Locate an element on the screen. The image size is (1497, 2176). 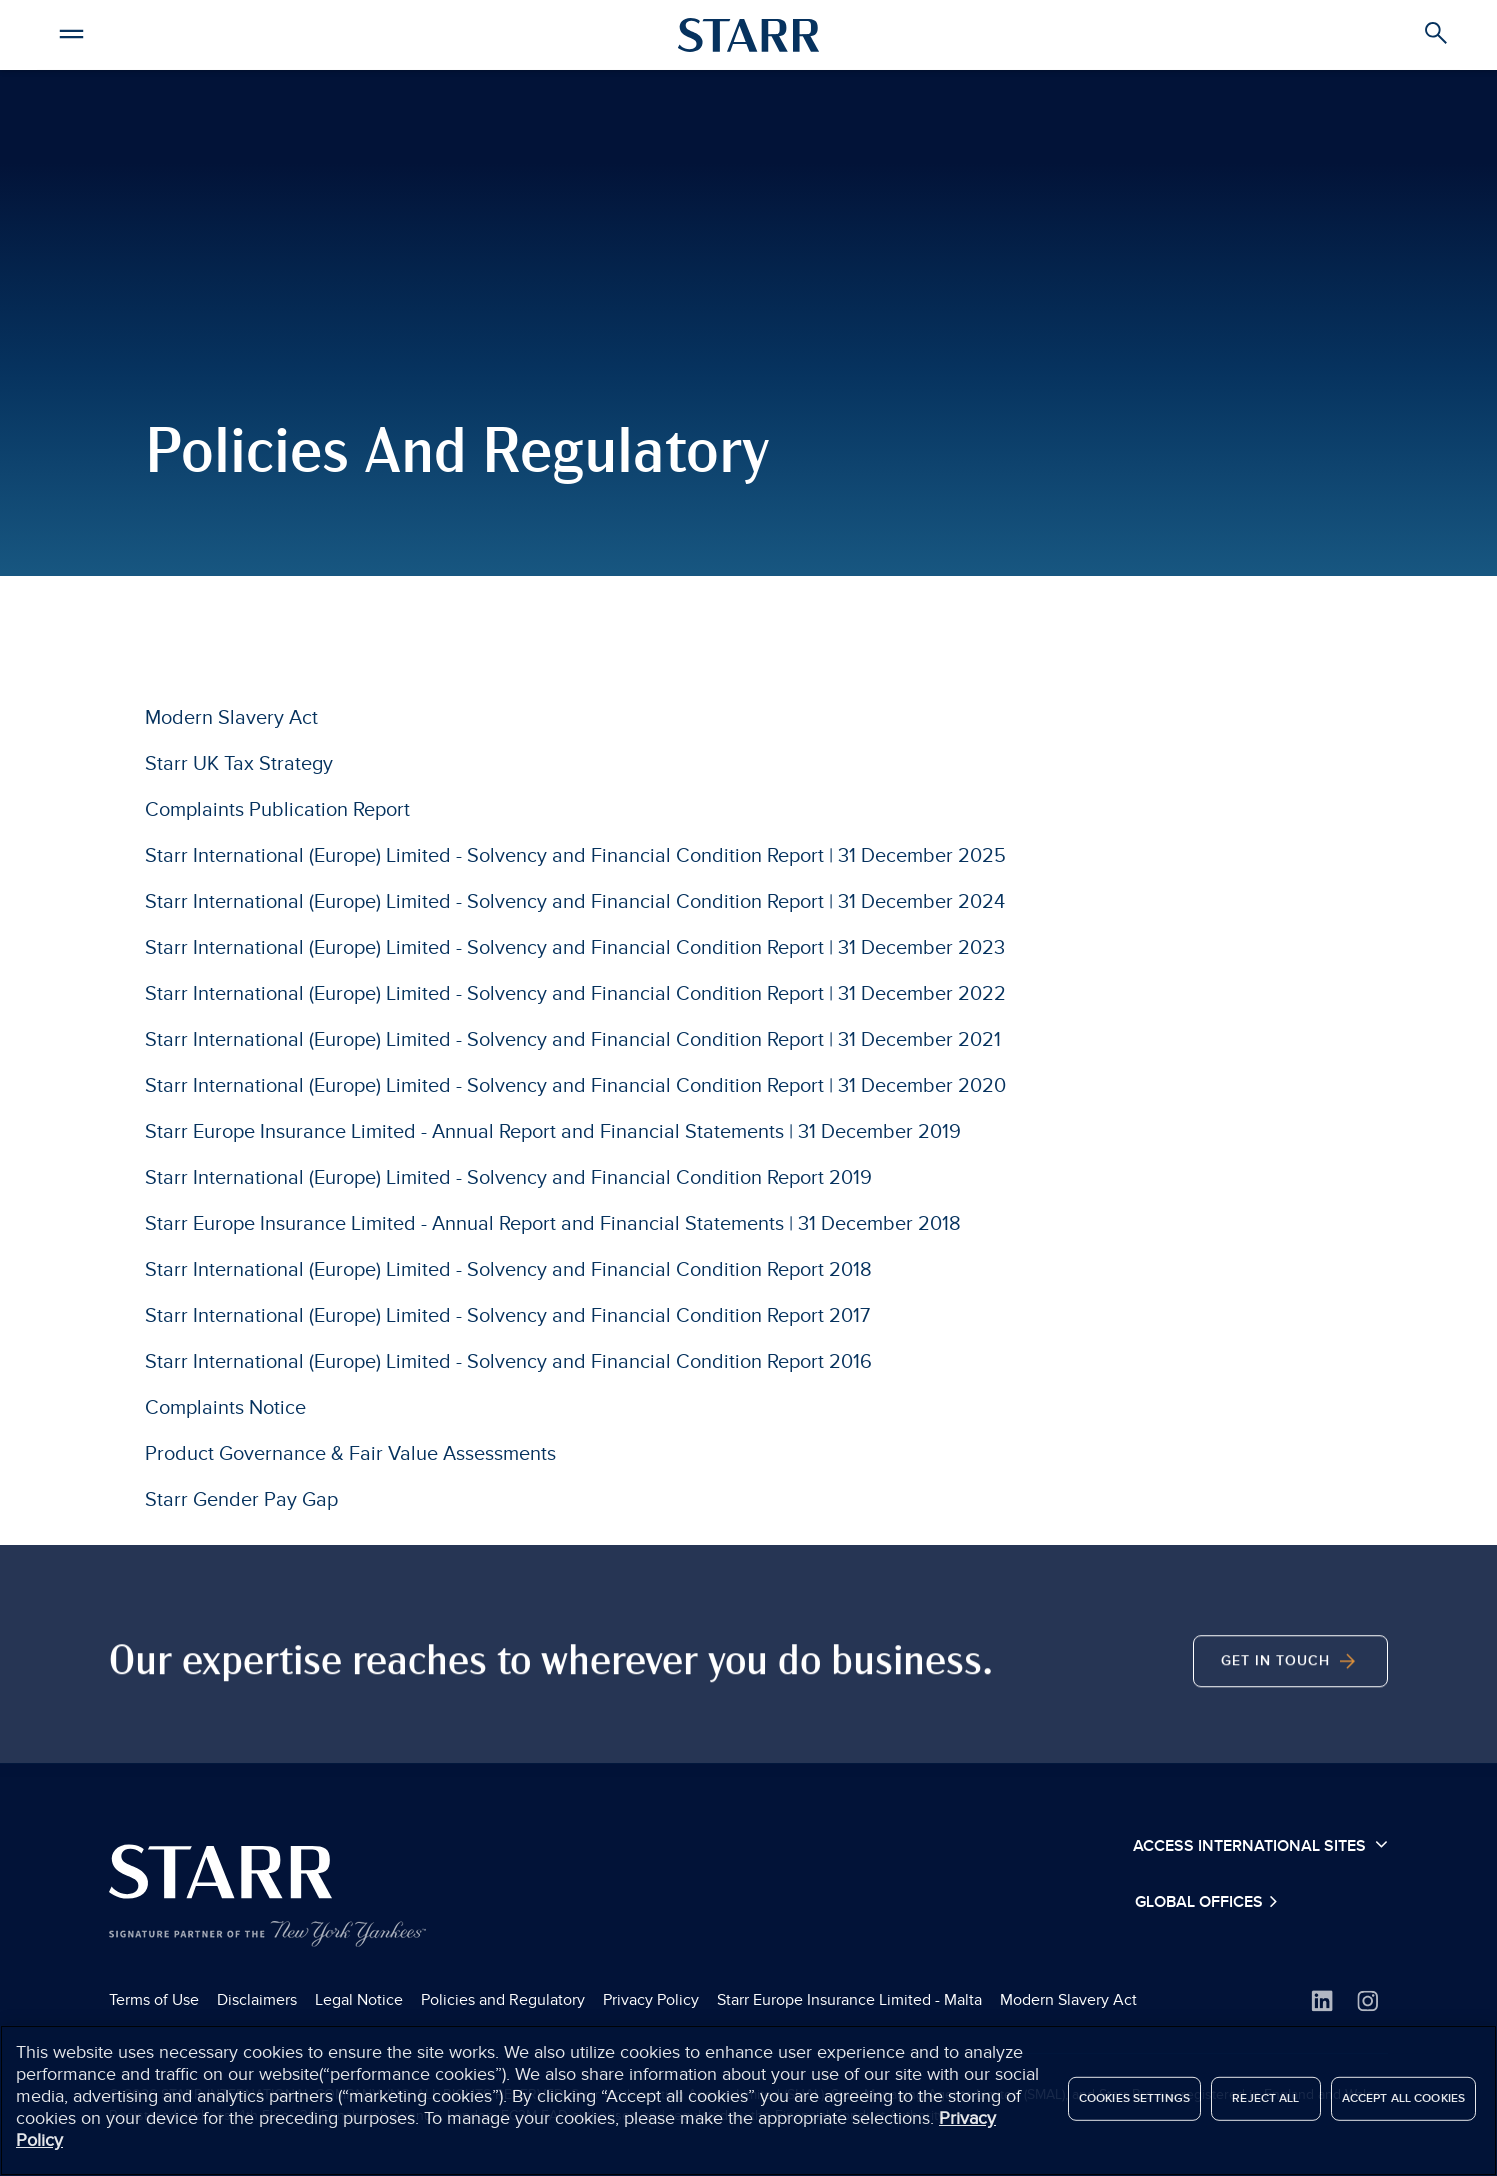
Get In Touch is located at coordinates (1290, 1729).